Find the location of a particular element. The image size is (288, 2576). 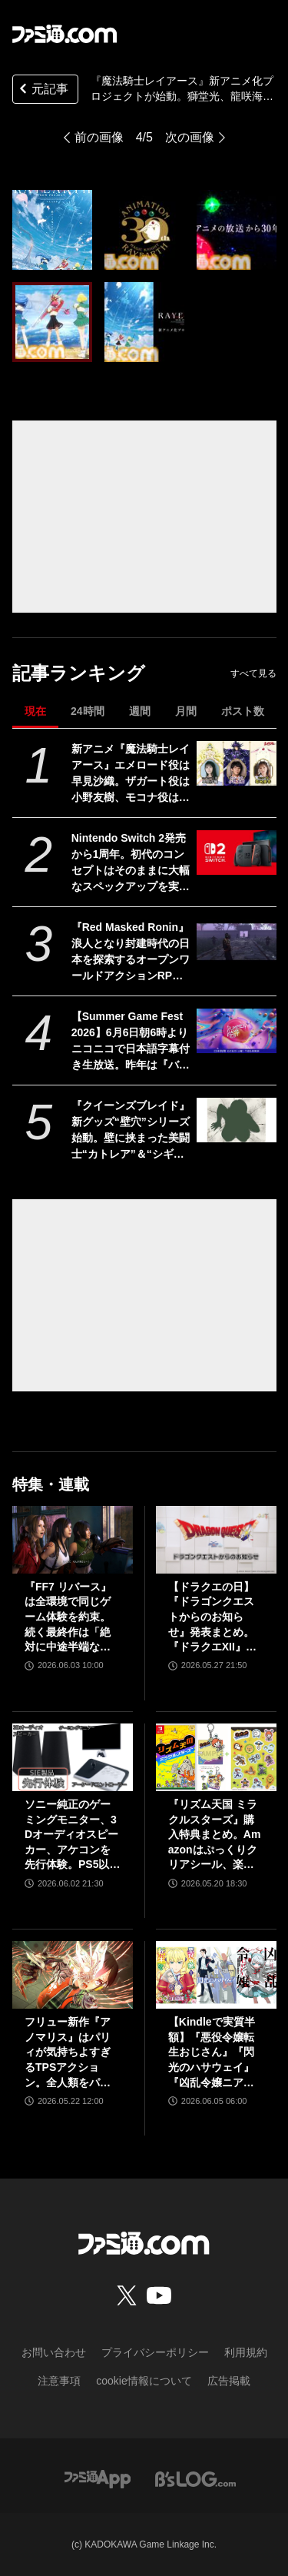

[【Summer Game Fest 2026】6月6日朝6時よりニコニコで日本語字幕付き生放送。昨年は『バイオハザード レクイエム』などが発表された初夏の大型ゲーム発表イベント] is located at coordinates (236, 1031).